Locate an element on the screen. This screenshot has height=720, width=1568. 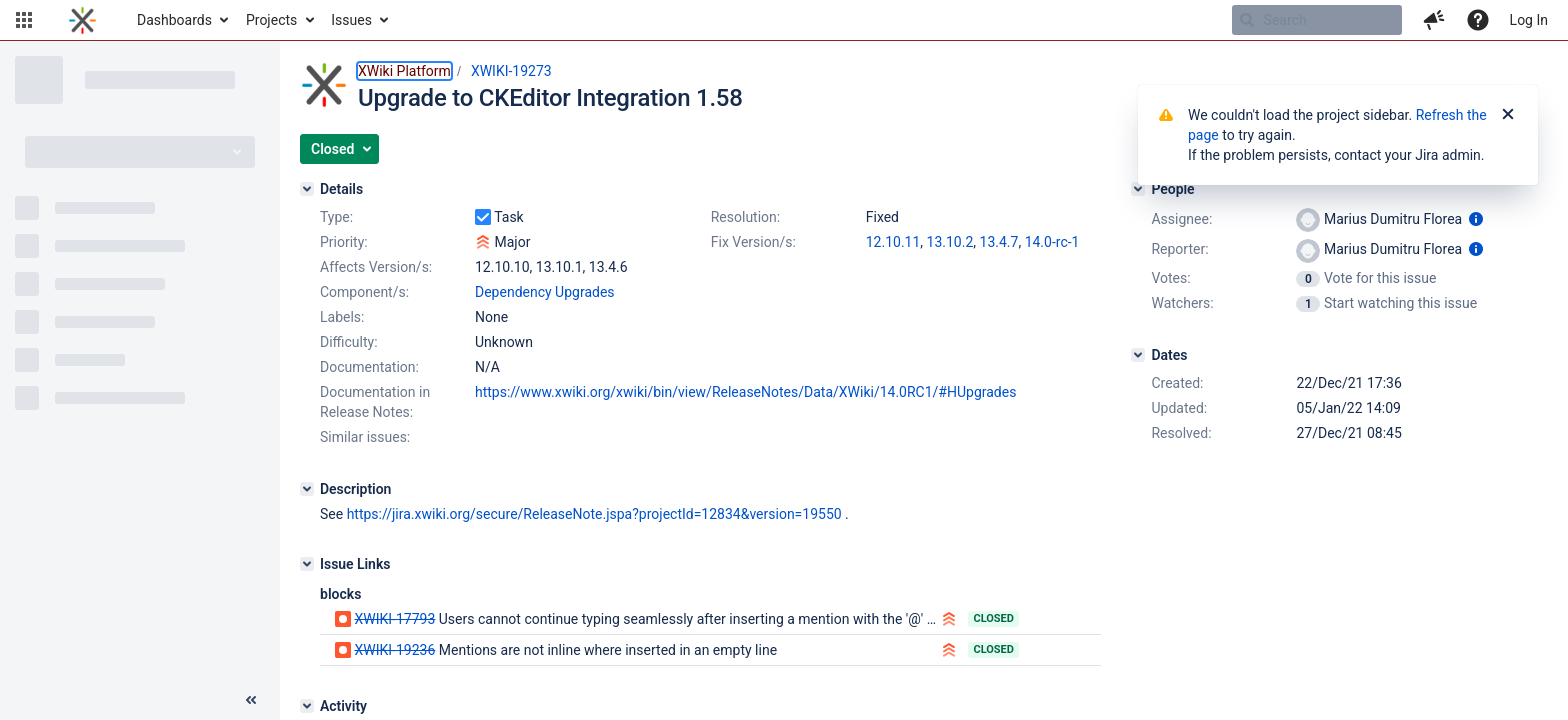
Dashboards is located at coordinates (174, 20).